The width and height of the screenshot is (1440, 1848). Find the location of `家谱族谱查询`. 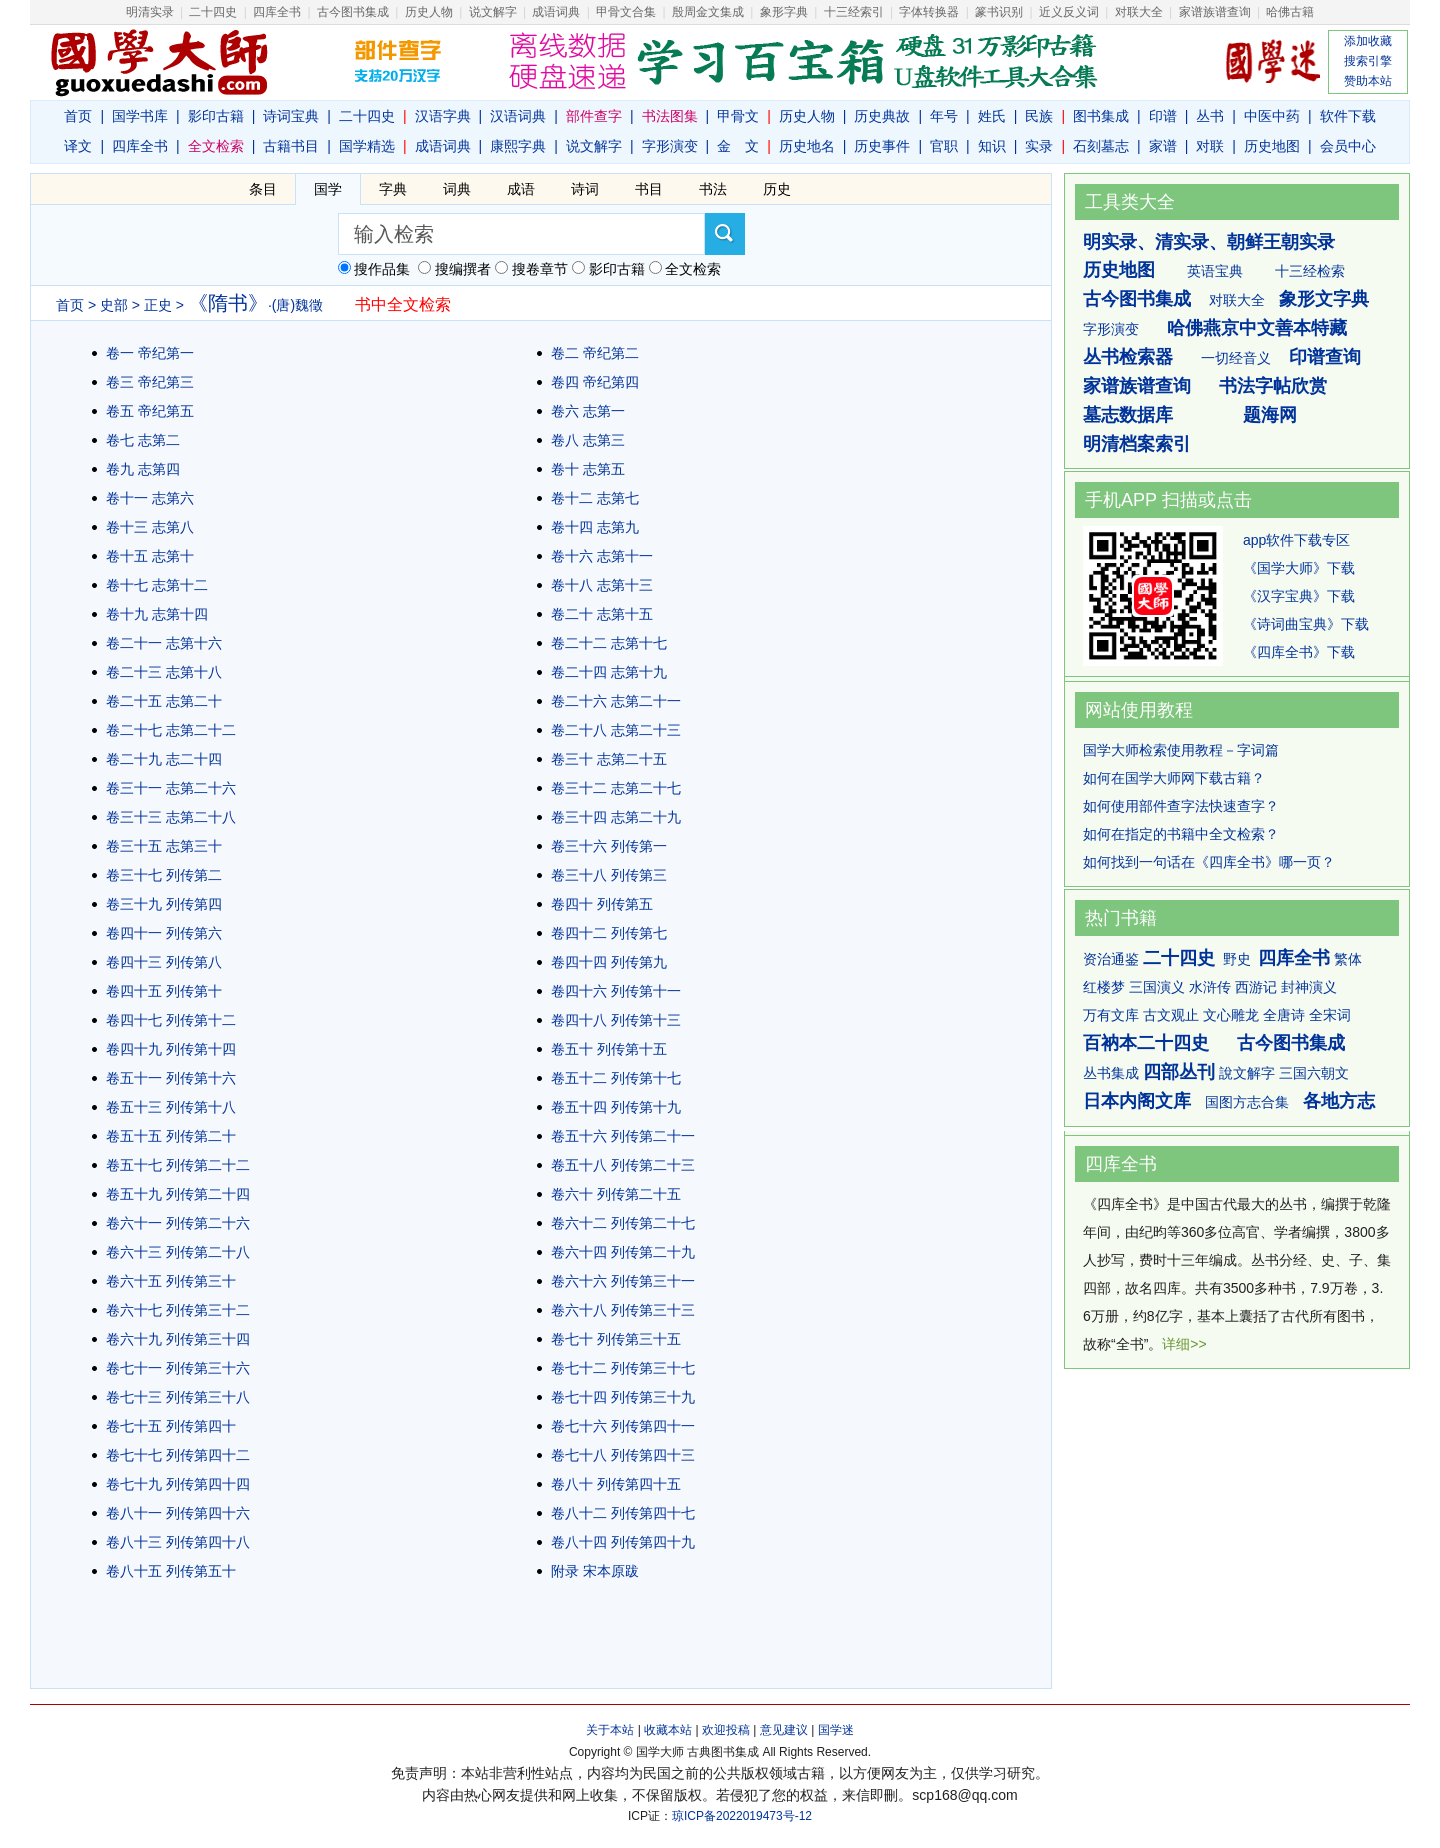

家谱族谱查询 is located at coordinates (1137, 386).